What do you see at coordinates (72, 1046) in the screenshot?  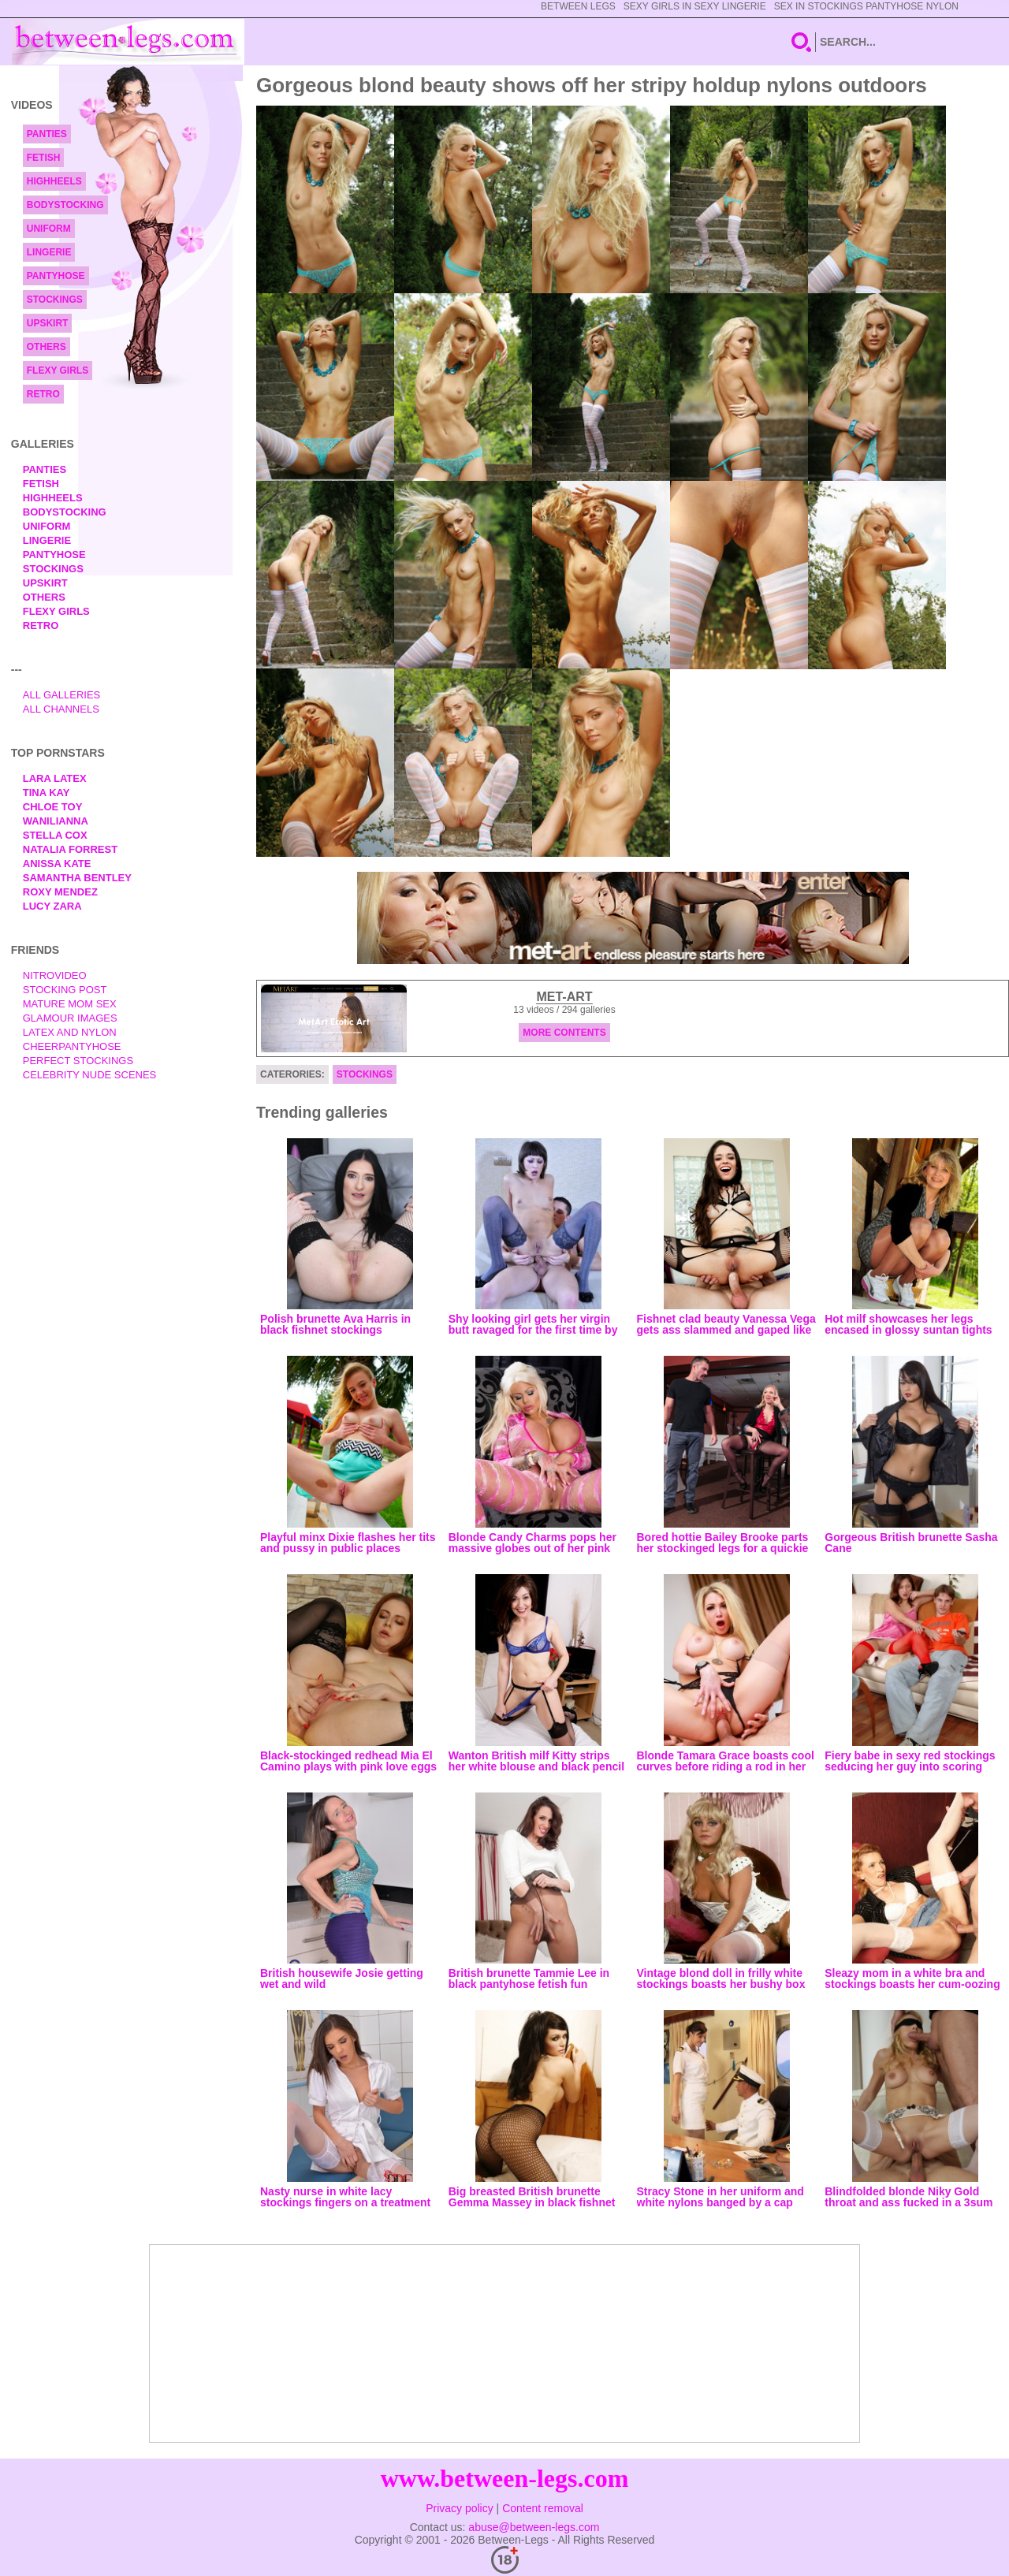 I see `Cheerpantyhose` at bounding box center [72, 1046].